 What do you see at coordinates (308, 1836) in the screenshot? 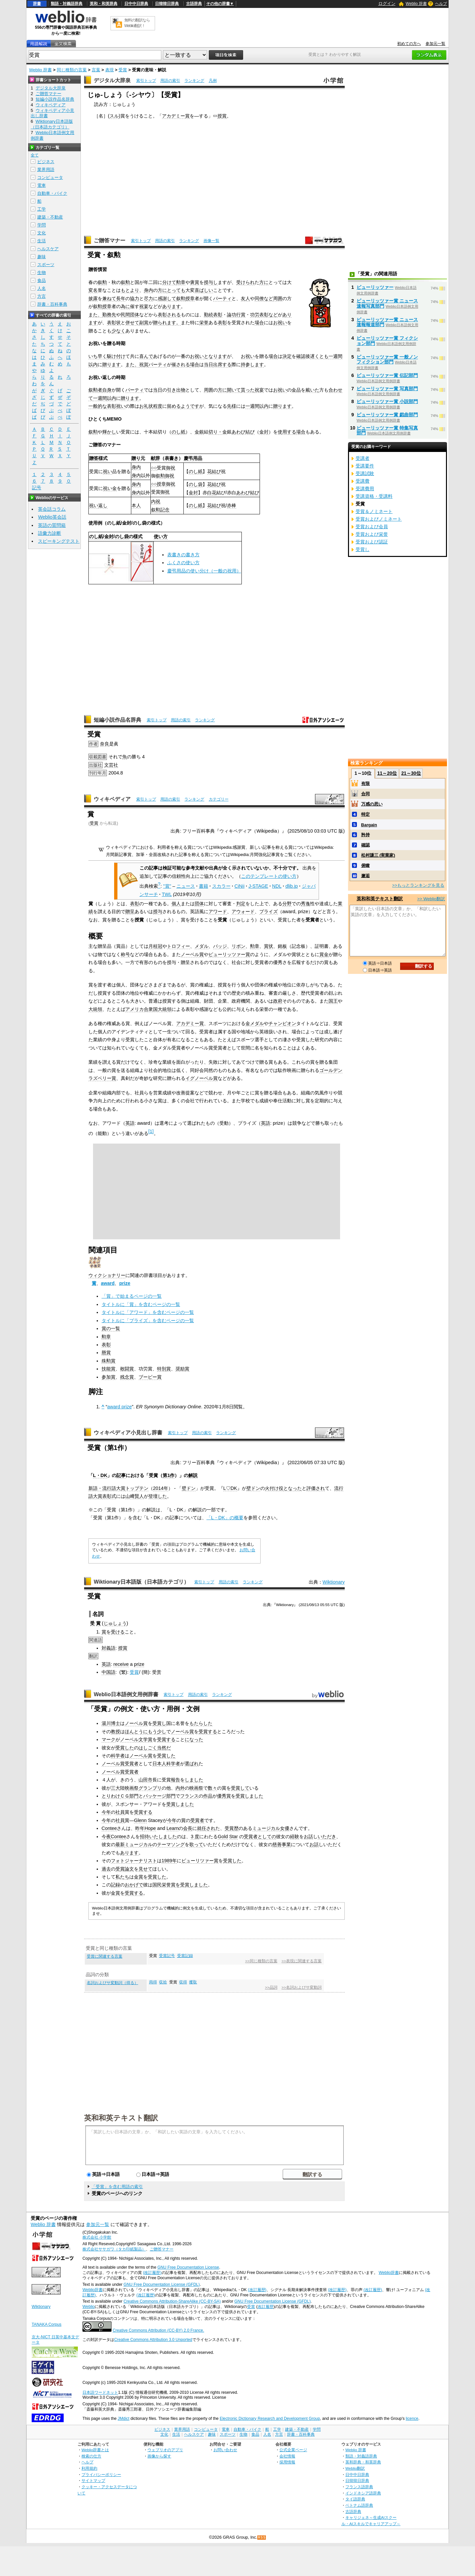
I see `お話` at bounding box center [308, 1836].